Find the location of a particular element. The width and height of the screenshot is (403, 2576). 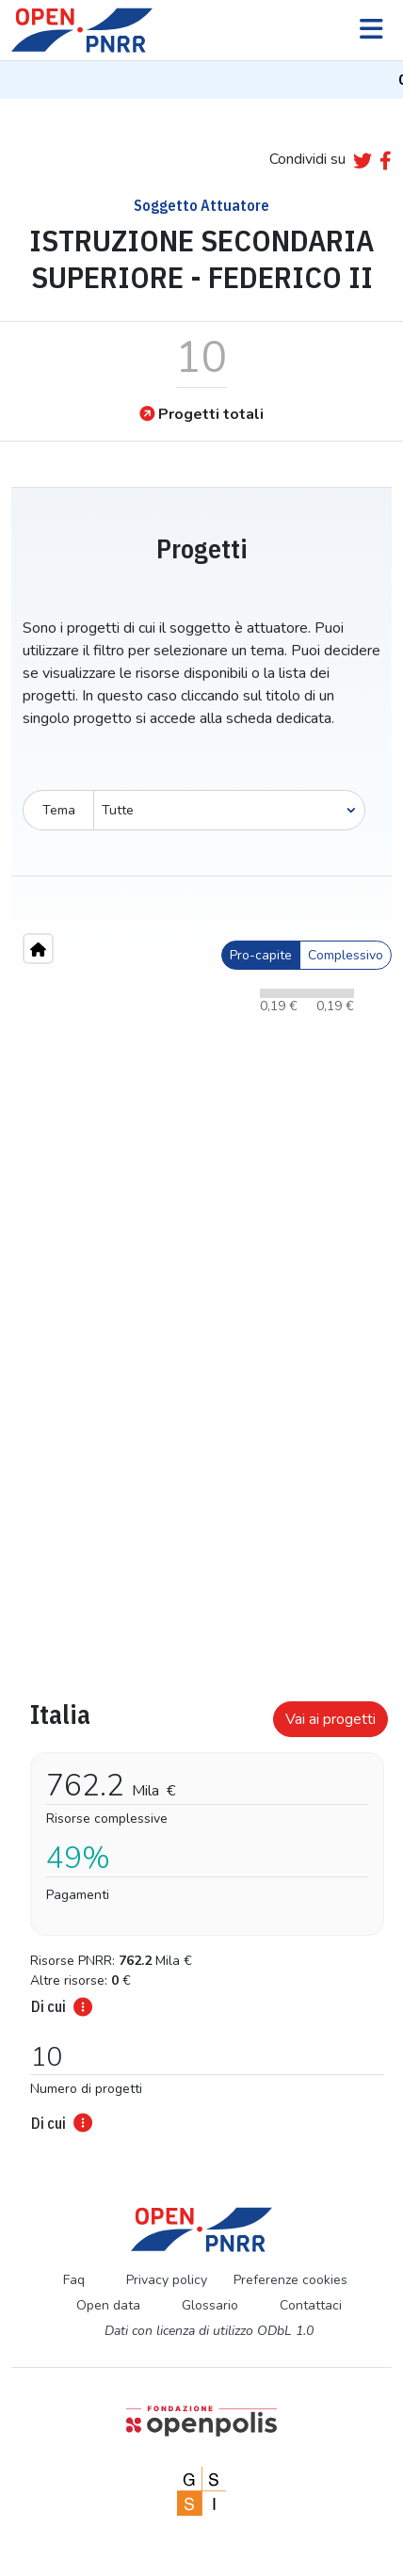

[tabpanel] is located at coordinates (201, 1910).